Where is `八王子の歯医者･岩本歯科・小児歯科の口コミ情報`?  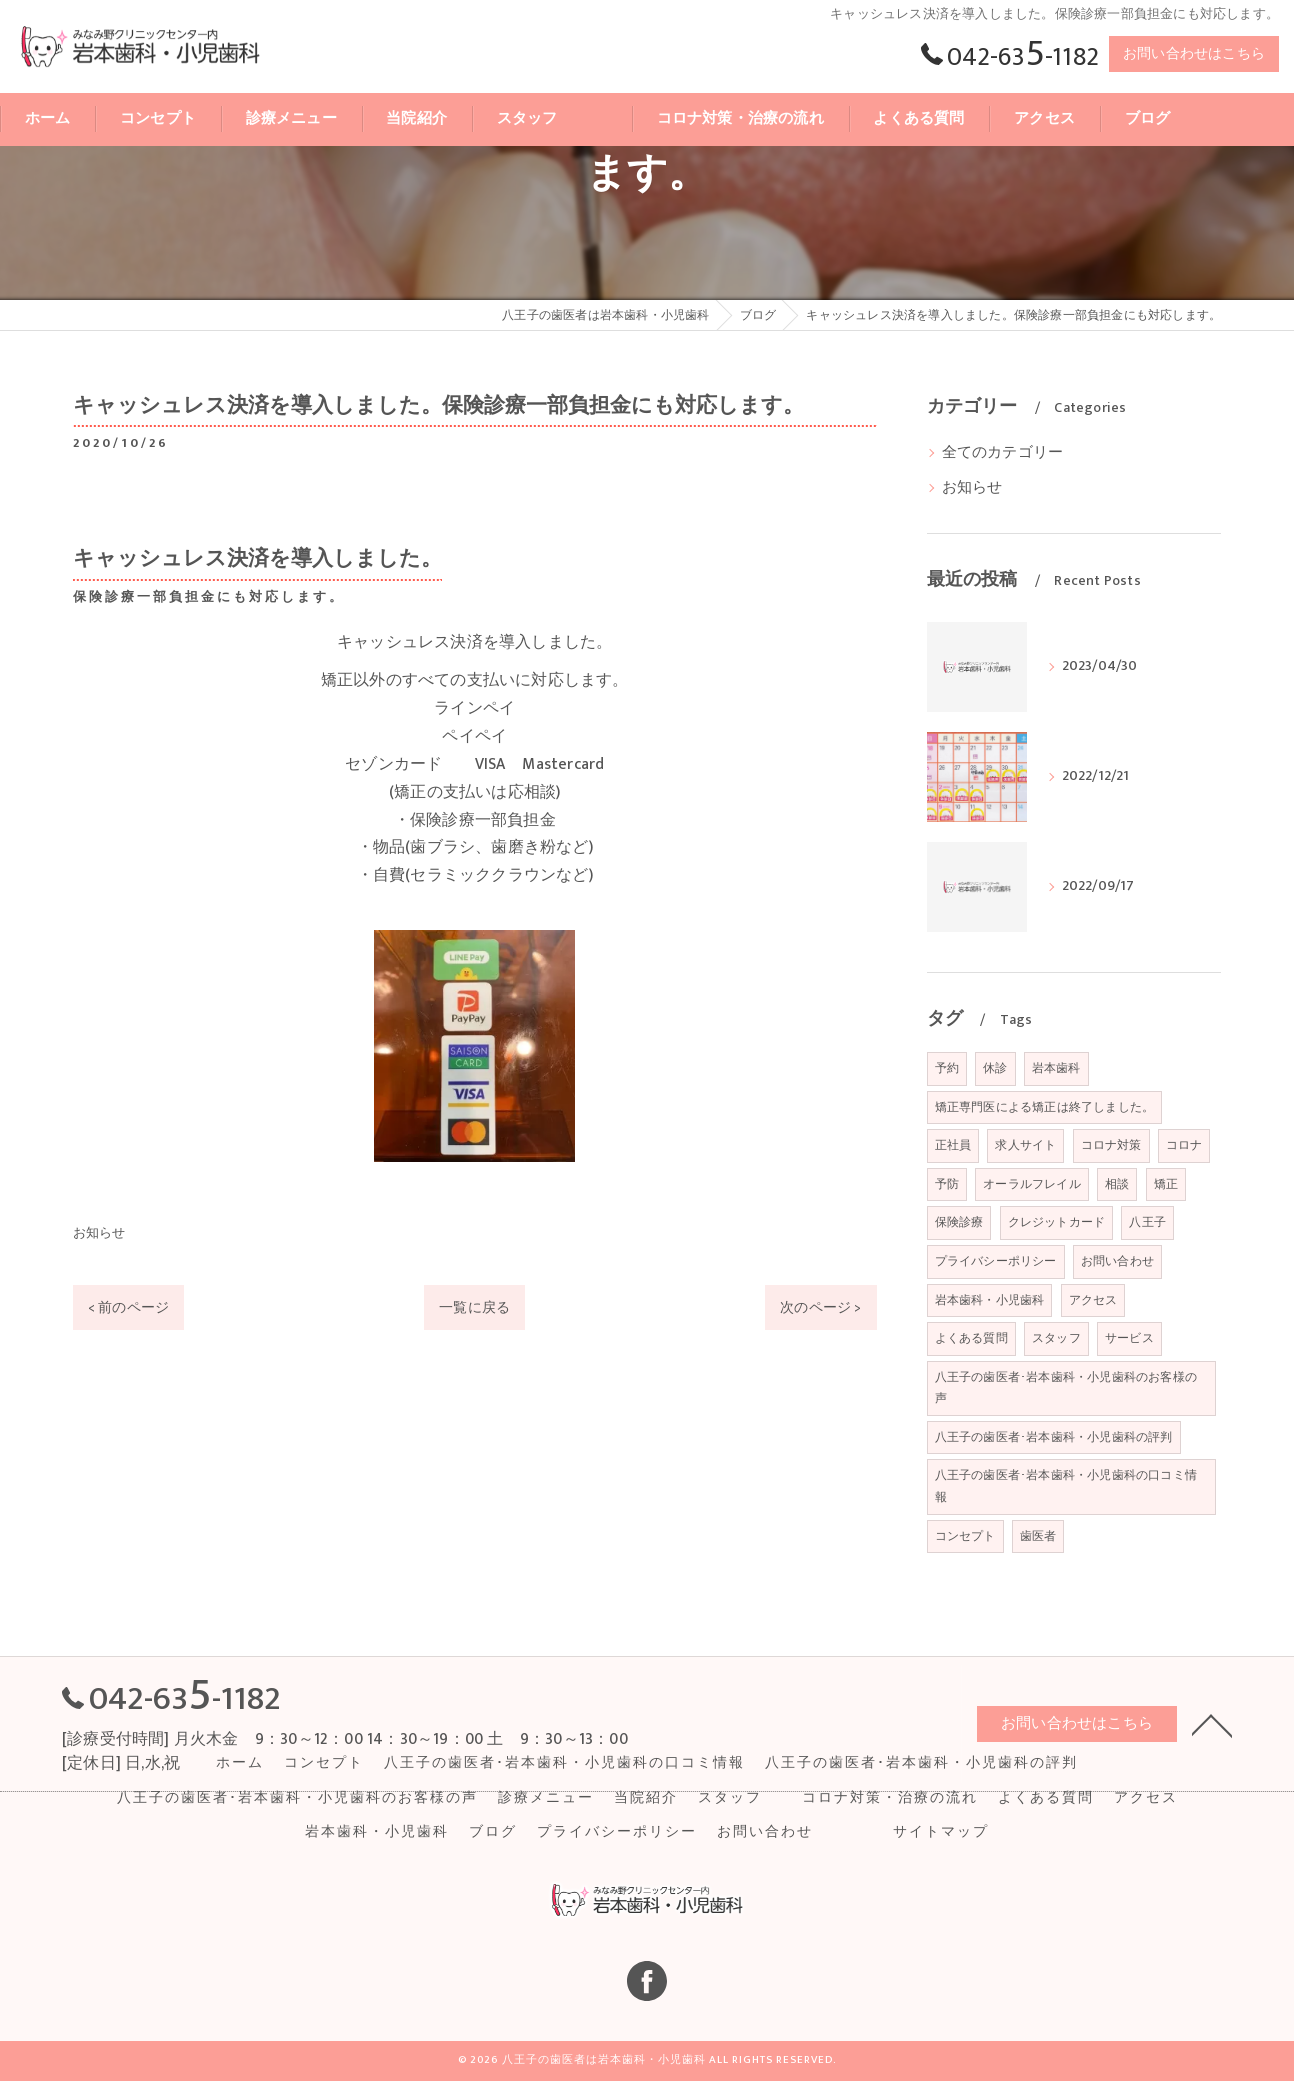 八王子の歯医者･岩本歯科・小児歯科の口コミ情報 is located at coordinates (1066, 1486).